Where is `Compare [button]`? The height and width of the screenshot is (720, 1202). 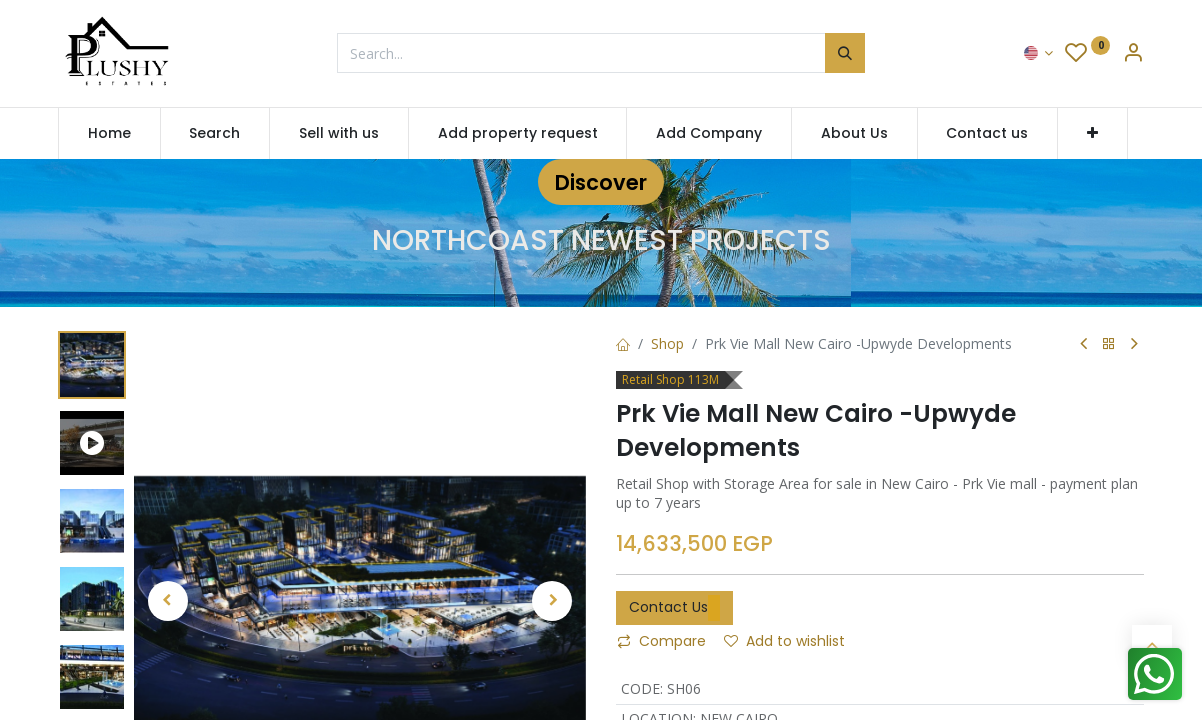 Compare [button] is located at coordinates (661, 641).